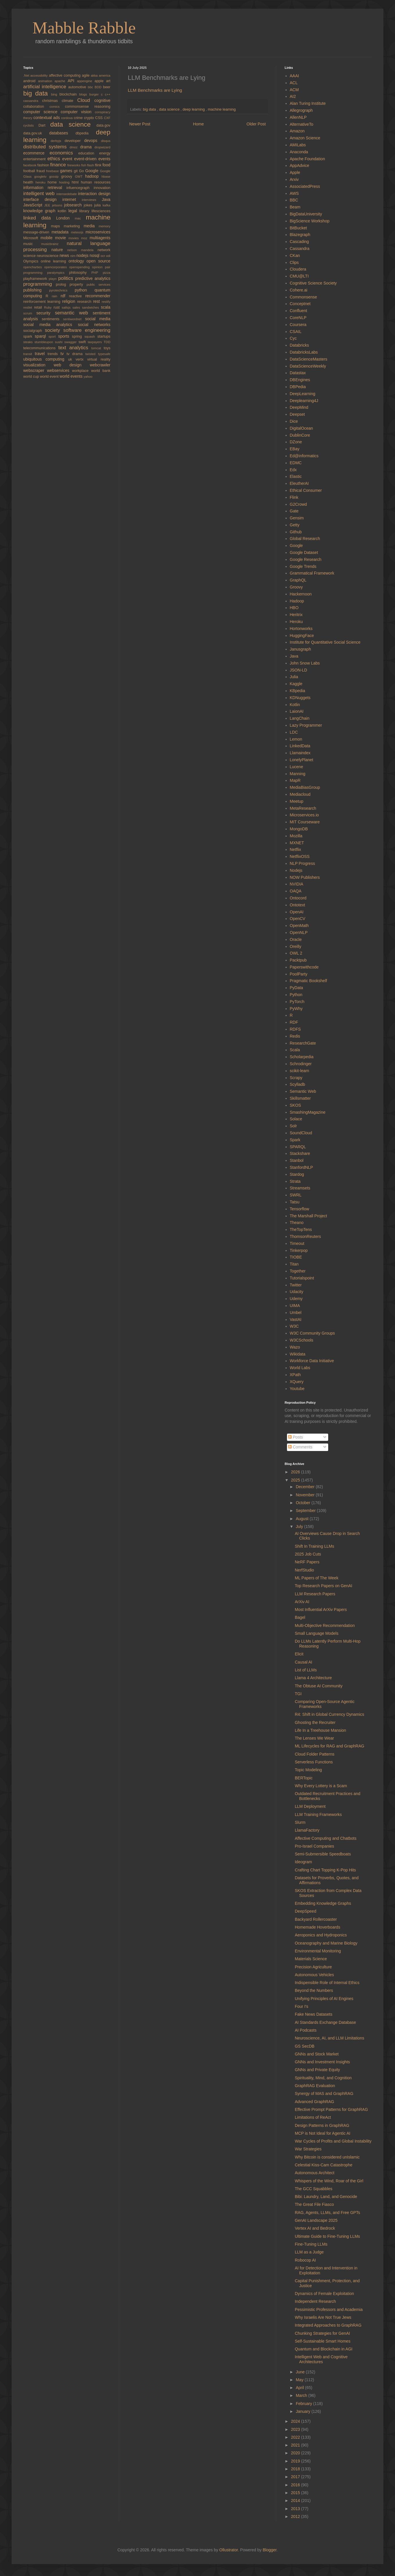  What do you see at coordinates (87, 107) in the screenshot?
I see `commonsense reasoning` at bounding box center [87, 107].